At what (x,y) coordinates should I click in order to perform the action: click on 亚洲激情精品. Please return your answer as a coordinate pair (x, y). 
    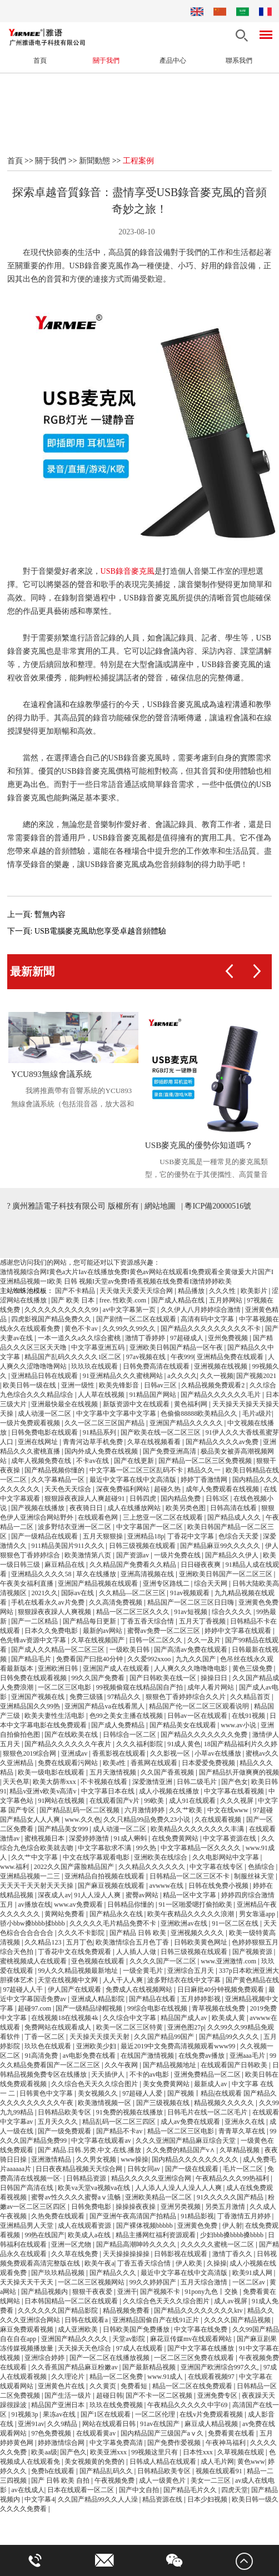
    Looking at the image, I should click on (52, 2160).